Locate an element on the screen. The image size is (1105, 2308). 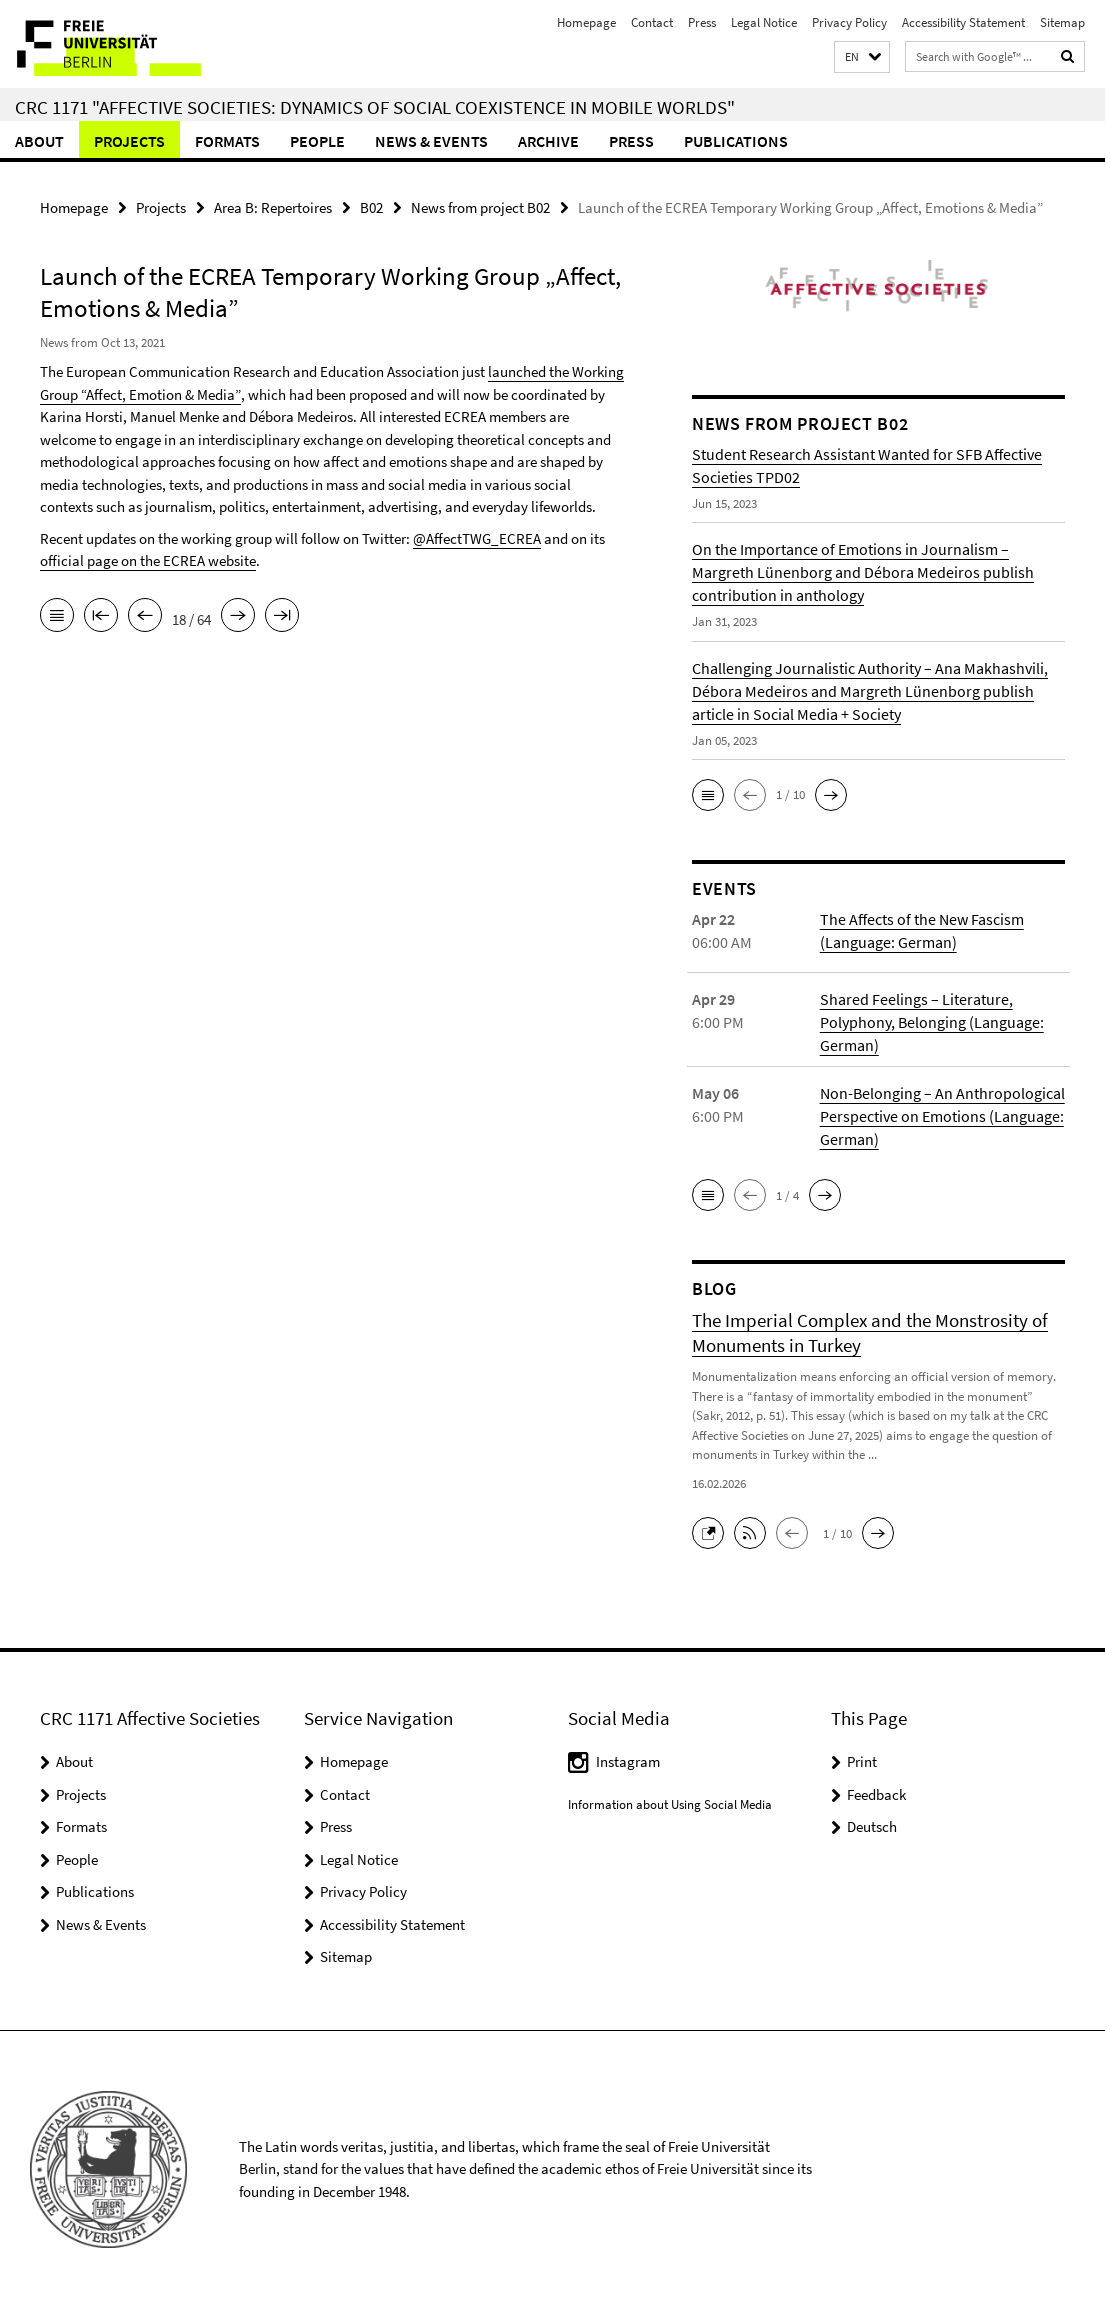
Sitemap is located at coordinates (1062, 22).